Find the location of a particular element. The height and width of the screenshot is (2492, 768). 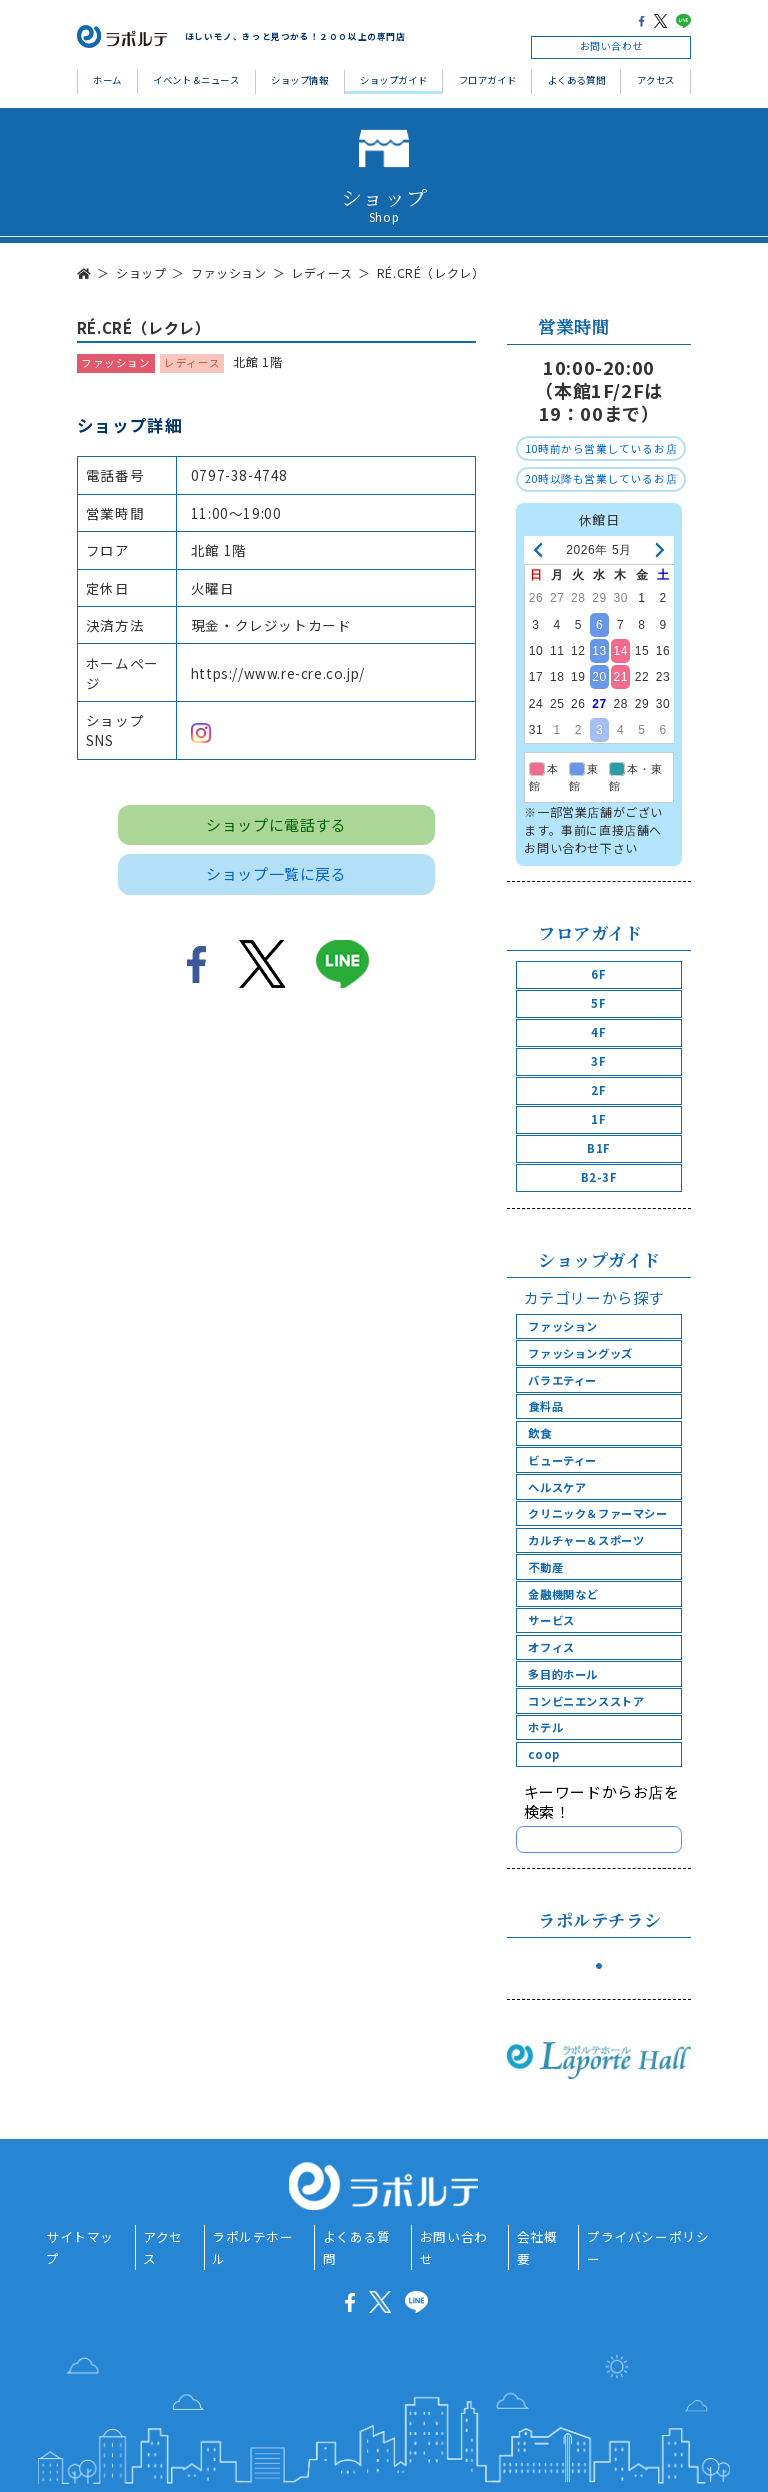

フロアガイド is located at coordinates (488, 80).